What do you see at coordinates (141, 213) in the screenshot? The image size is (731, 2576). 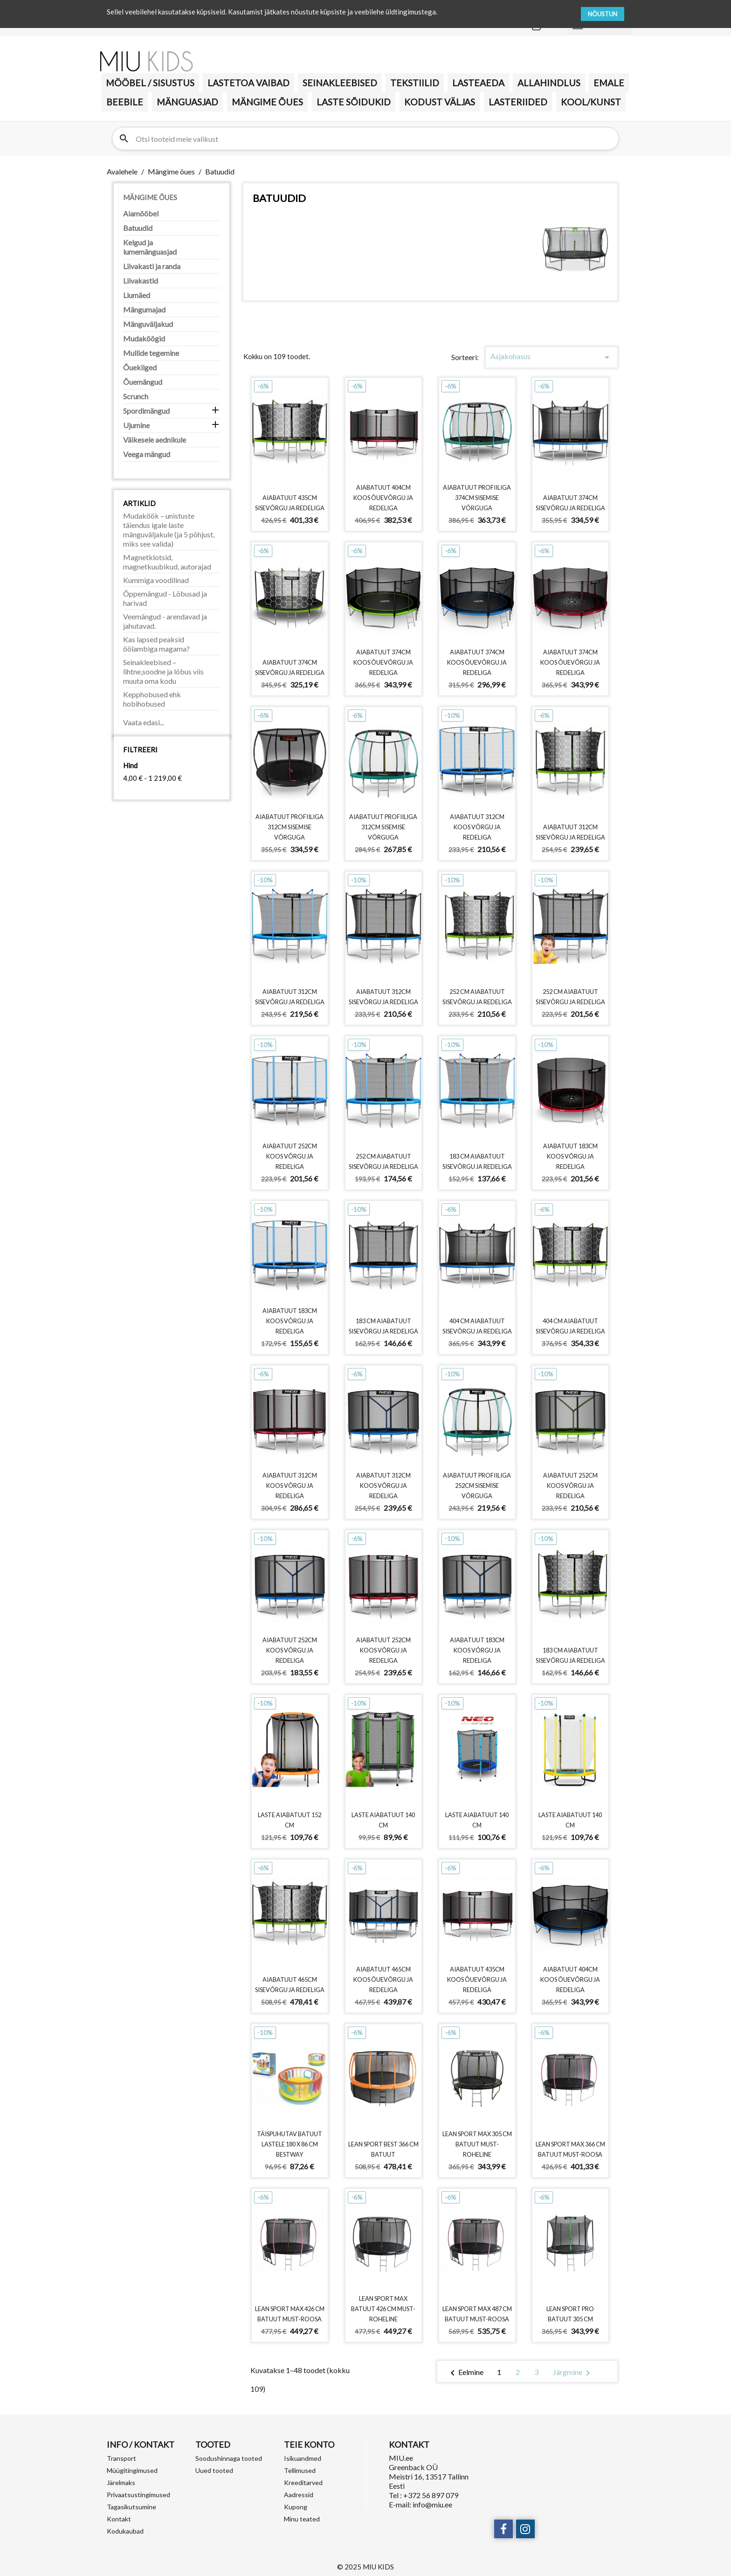 I see `Aiamööbel` at bounding box center [141, 213].